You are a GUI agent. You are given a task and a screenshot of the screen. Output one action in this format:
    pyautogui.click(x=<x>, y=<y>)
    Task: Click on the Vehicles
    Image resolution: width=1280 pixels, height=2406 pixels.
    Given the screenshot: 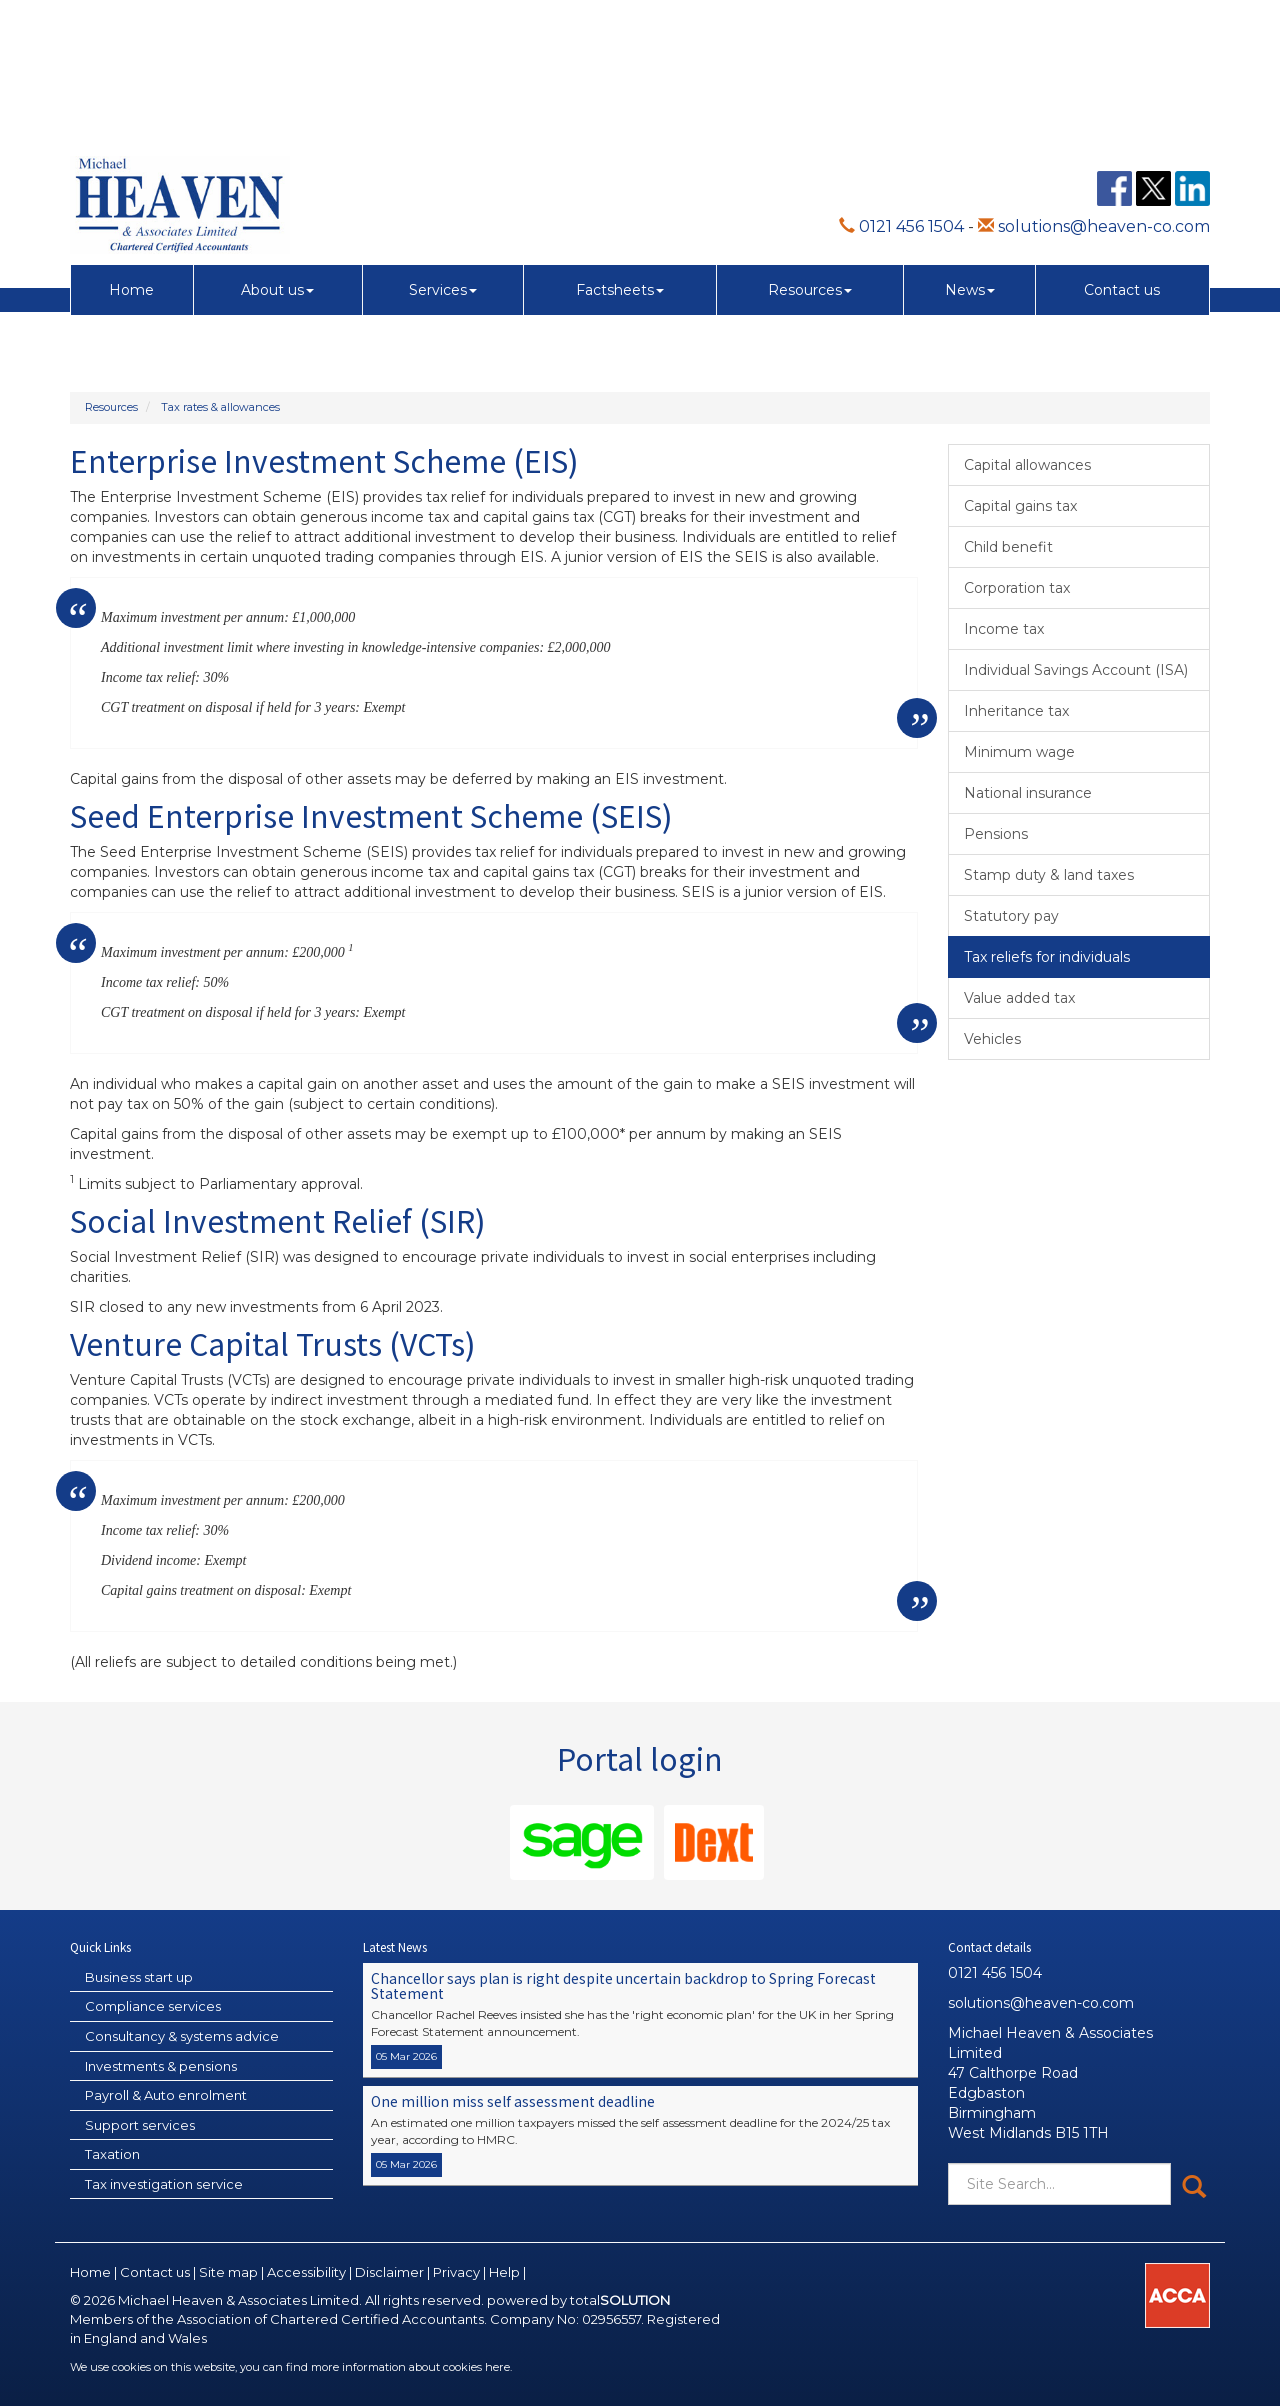 What is the action you would take?
    pyautogui.click(x=992, y=1039)
    